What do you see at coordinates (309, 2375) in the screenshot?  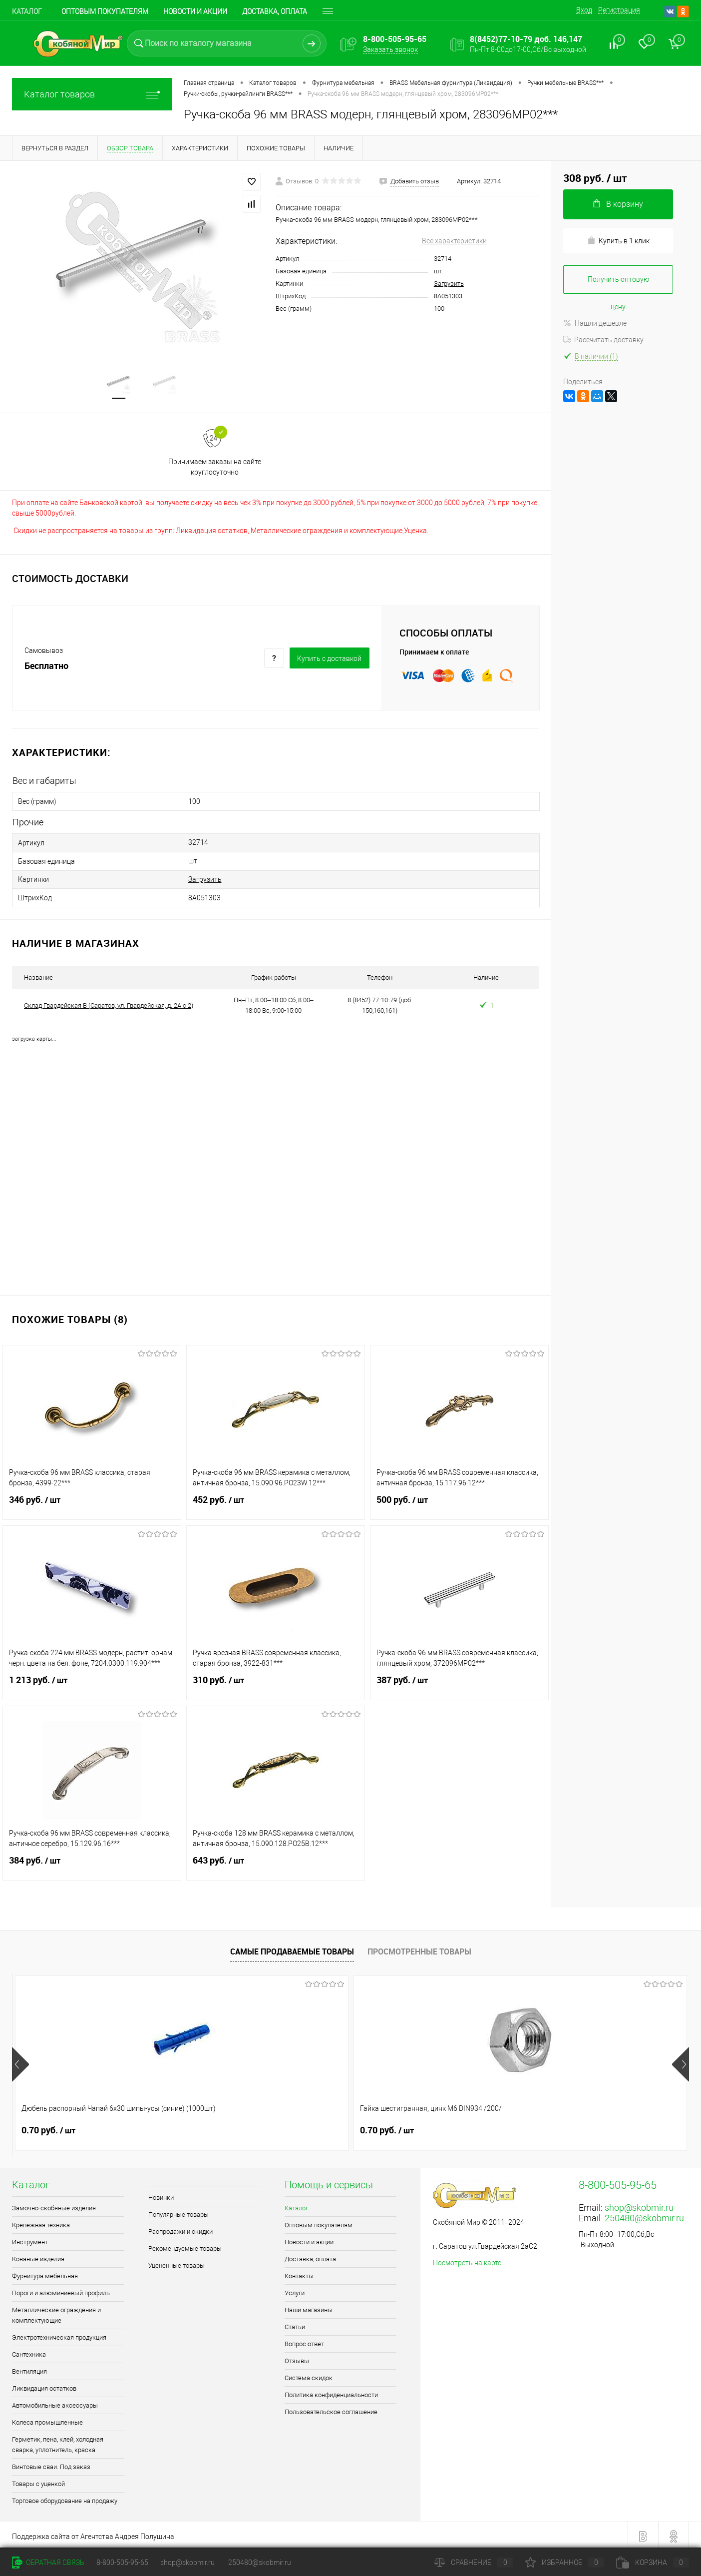 I see `Система скидок` at bounding box center [309, 2375].